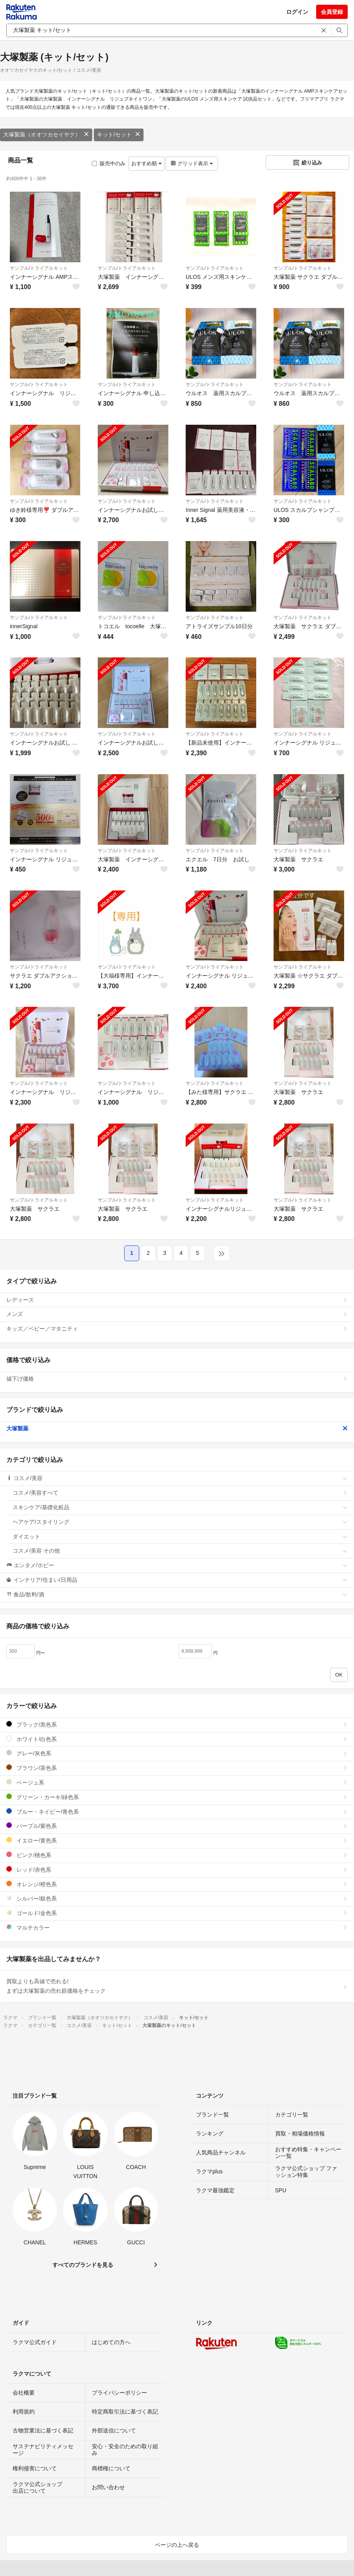 This screenshot has width=354, height=2576. I want to click on グレー/灰色系, so click(177, 1753).